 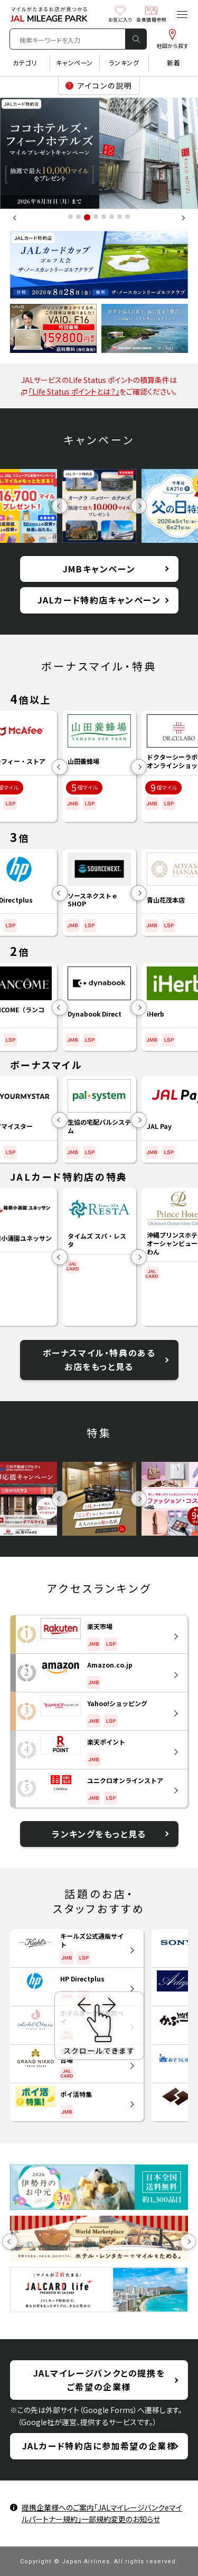 I want to click on [option], so click(x=99, y=153).